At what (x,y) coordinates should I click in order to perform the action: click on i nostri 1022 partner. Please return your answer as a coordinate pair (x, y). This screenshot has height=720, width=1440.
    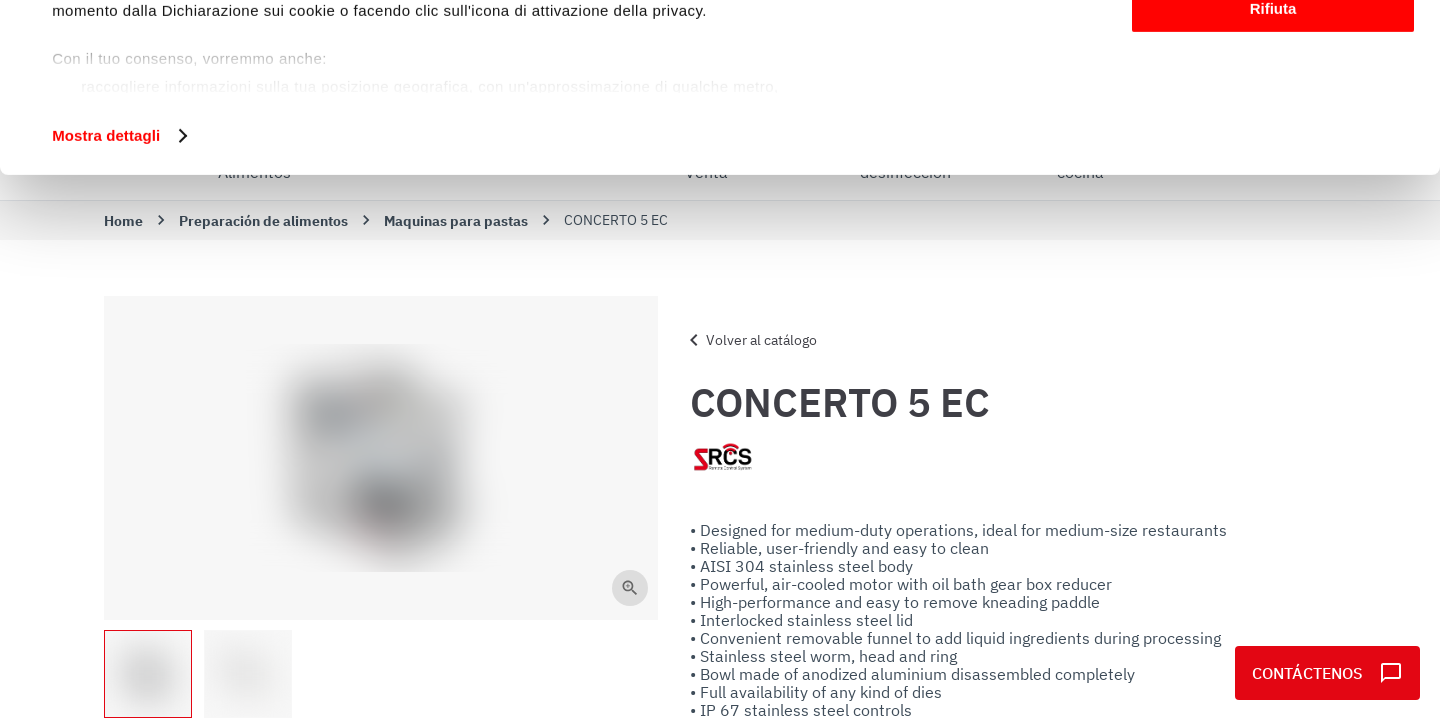
    Looking at the image, I should click on (171, 72).